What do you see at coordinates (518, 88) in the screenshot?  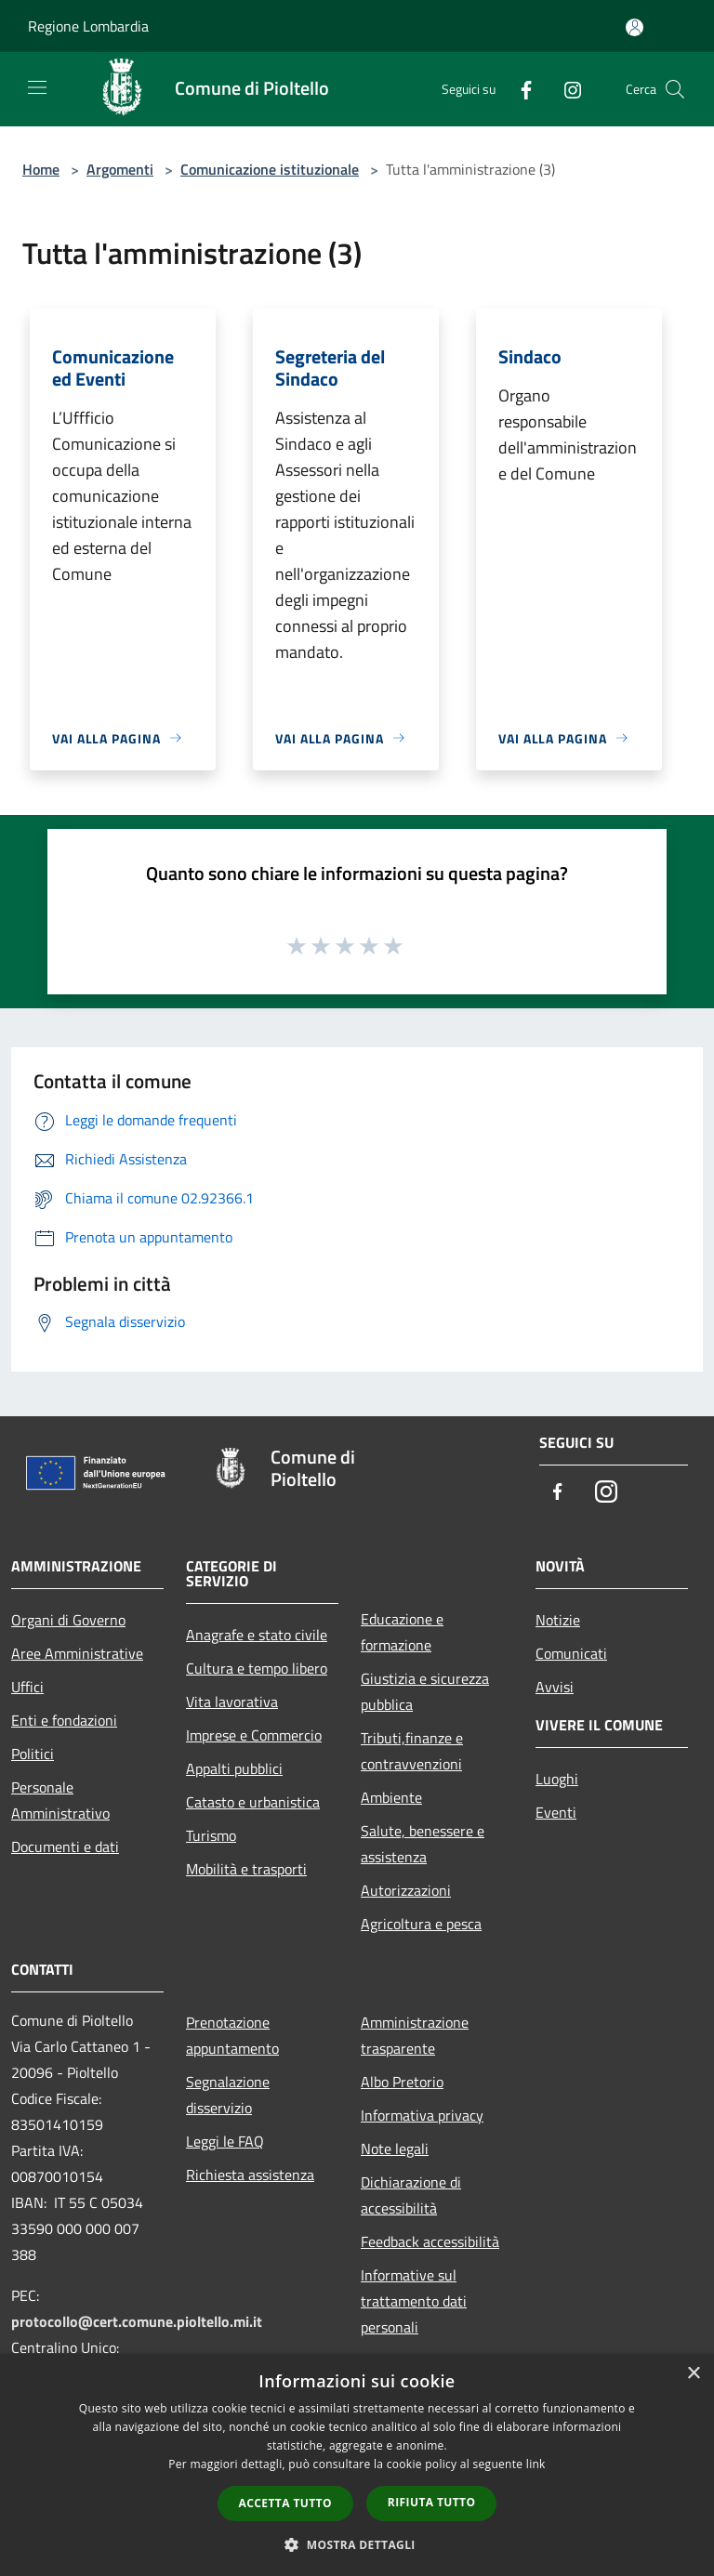 I see `[Facebook]` at bounding box center [518, 88].